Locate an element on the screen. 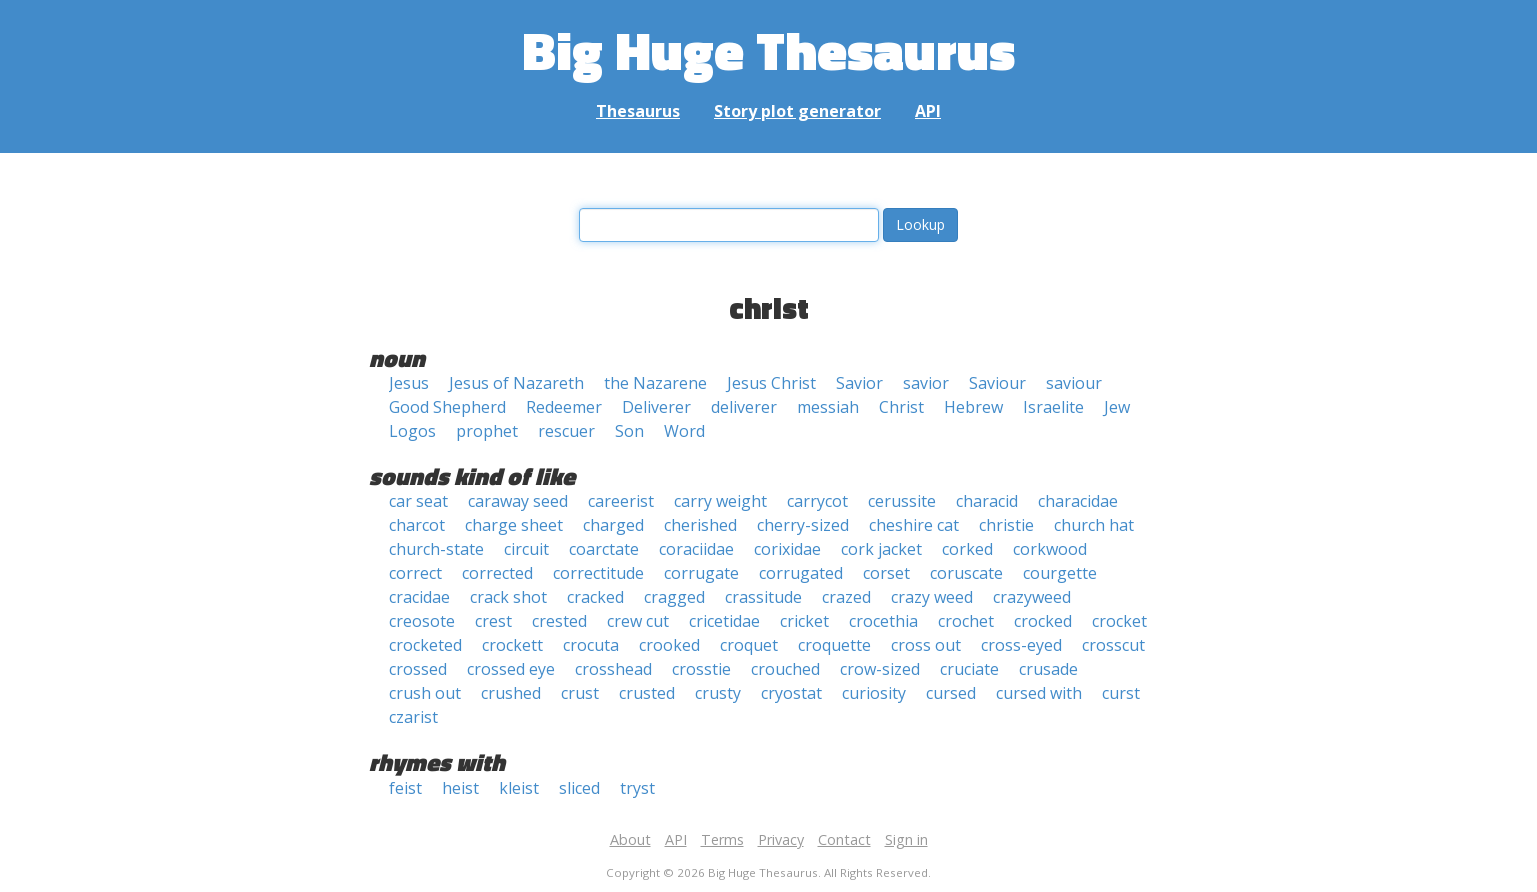 This screenshot has width=1537, height=892. cheshire cat is located at coordinates (914, 525).